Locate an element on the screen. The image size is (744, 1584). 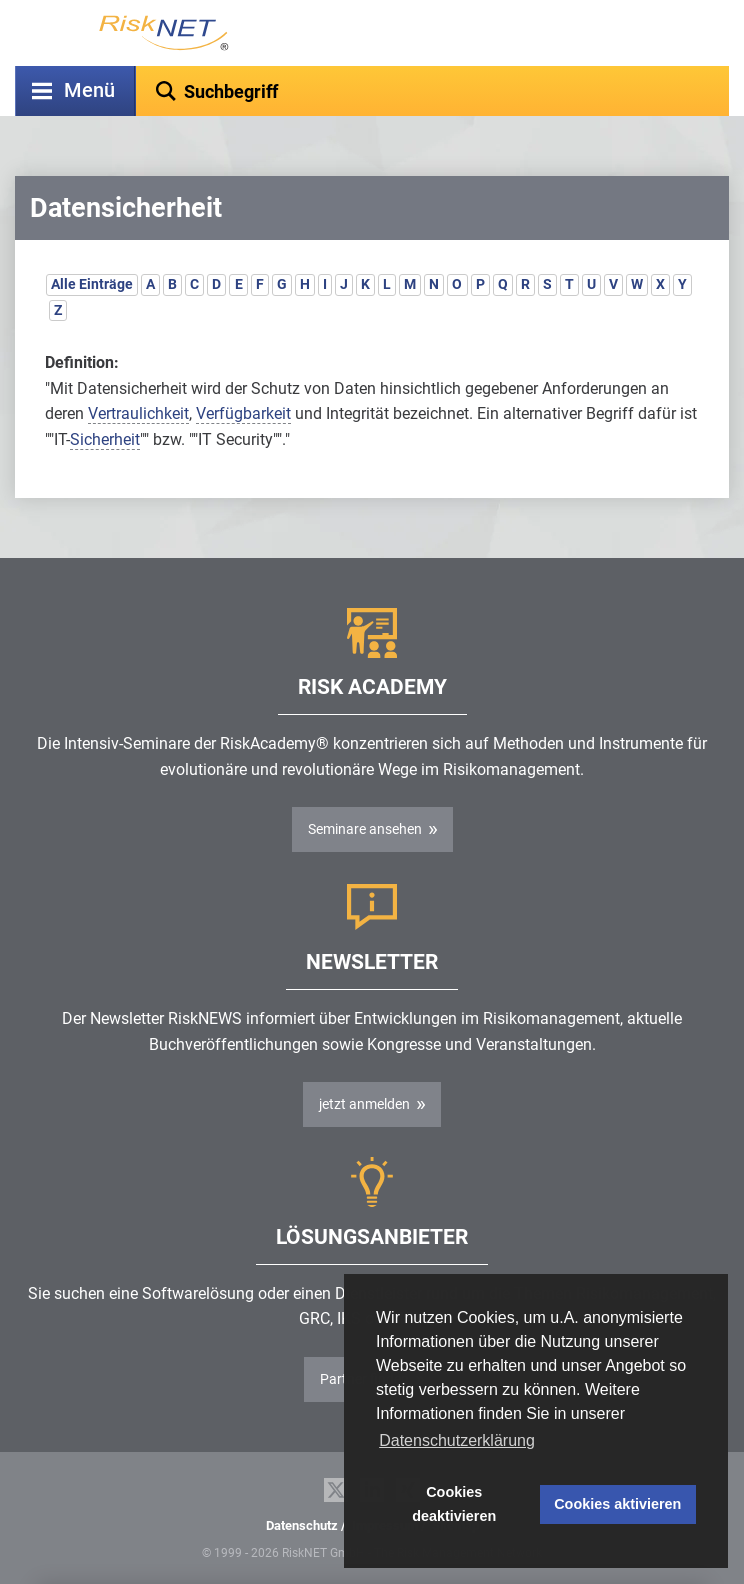
jetzt anmelden is located at coordinates (364, 1104).